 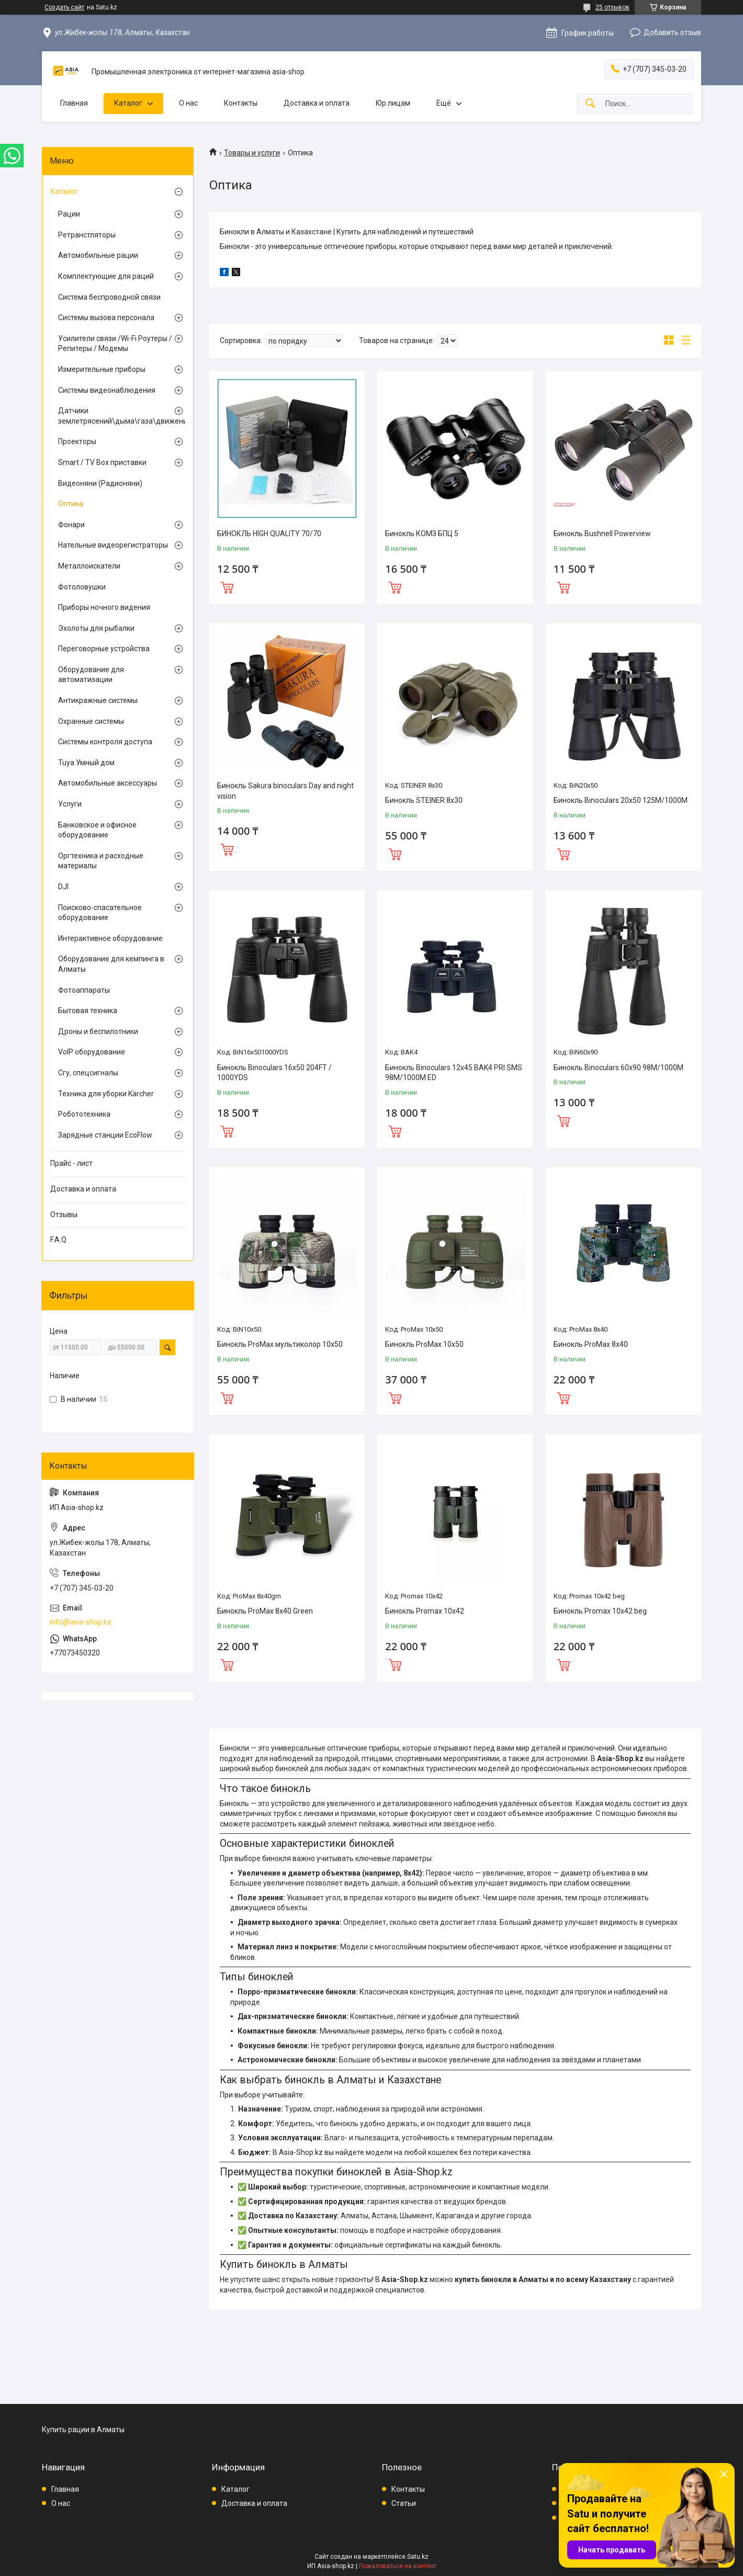 I want to click on Банковское и офисное оборудование, so click(x=97, y=830).